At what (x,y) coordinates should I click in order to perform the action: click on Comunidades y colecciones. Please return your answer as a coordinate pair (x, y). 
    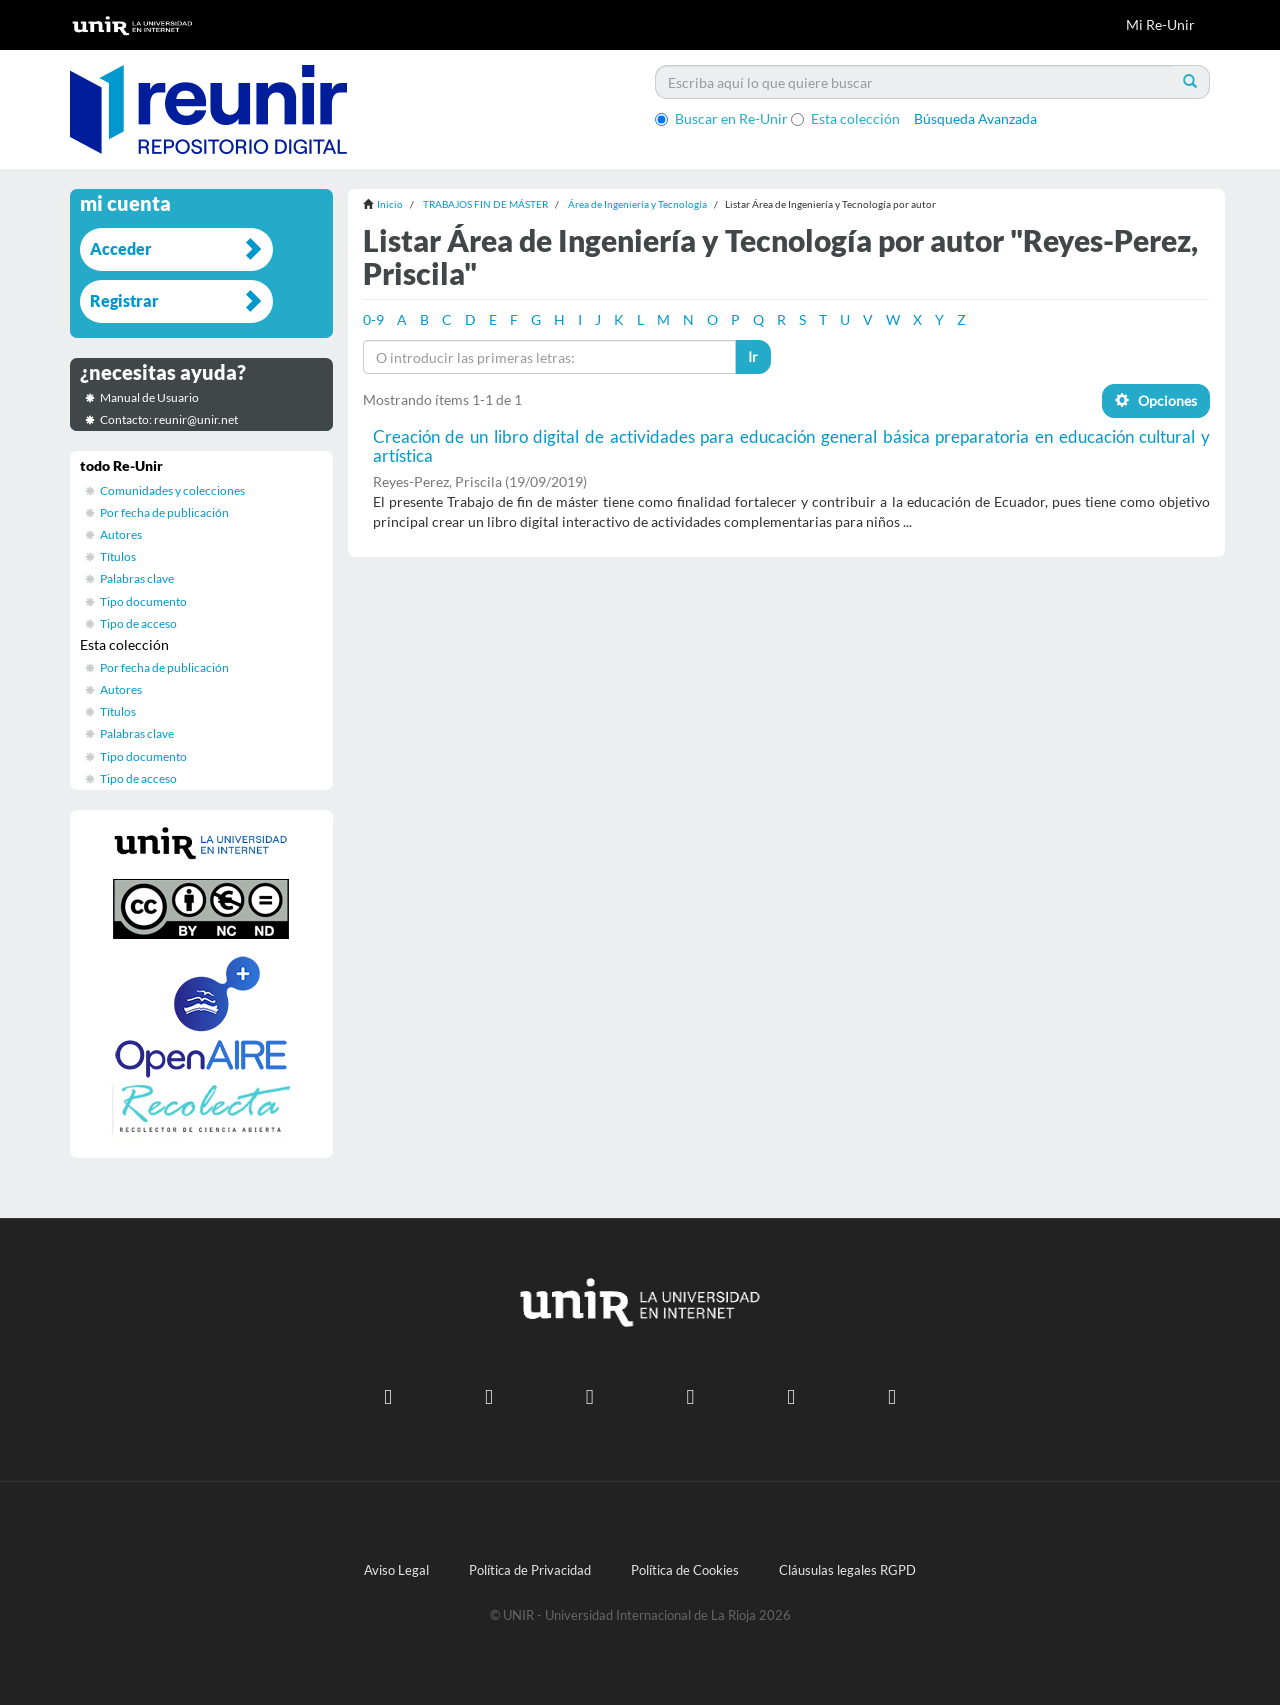
    Looking at the image, I should click on (172, 490).